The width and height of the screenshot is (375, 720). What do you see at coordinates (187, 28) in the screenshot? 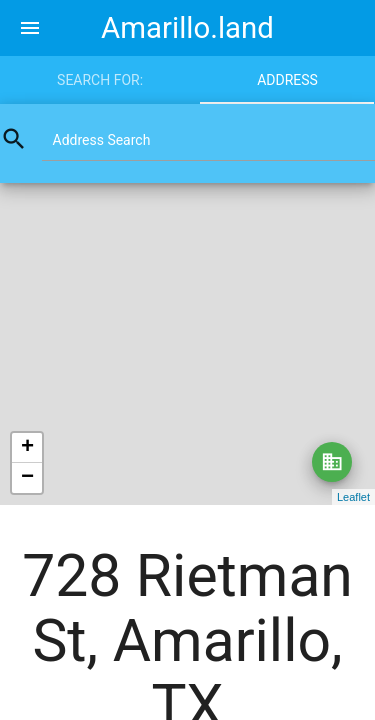
I see `Amarillo.land` at bounding box center [187, 28].